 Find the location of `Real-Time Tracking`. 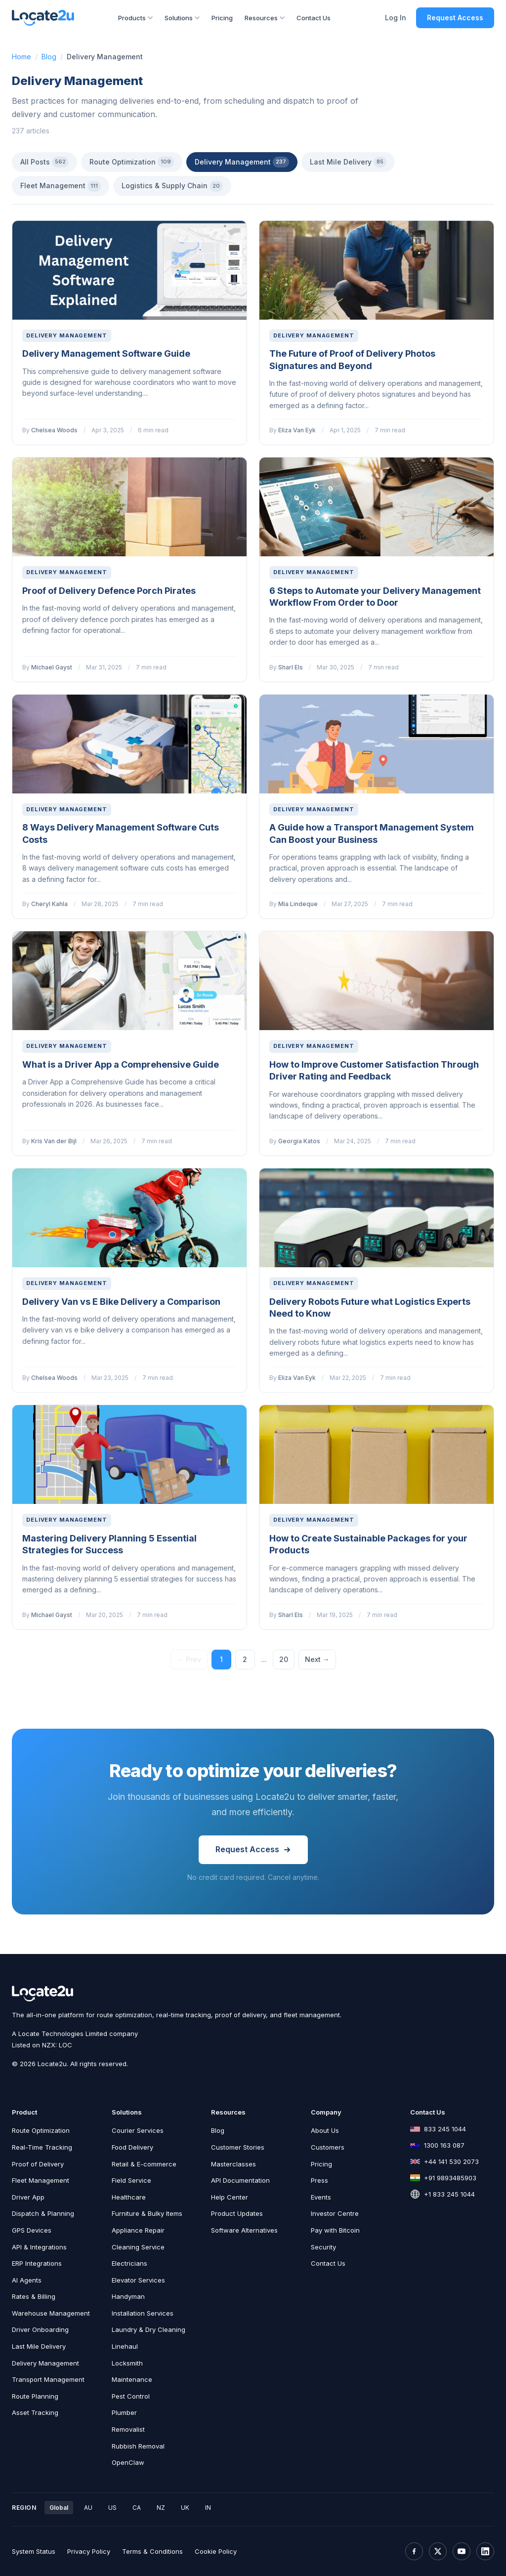

Real-Time Tracking is located at coordinates (42, 2147).